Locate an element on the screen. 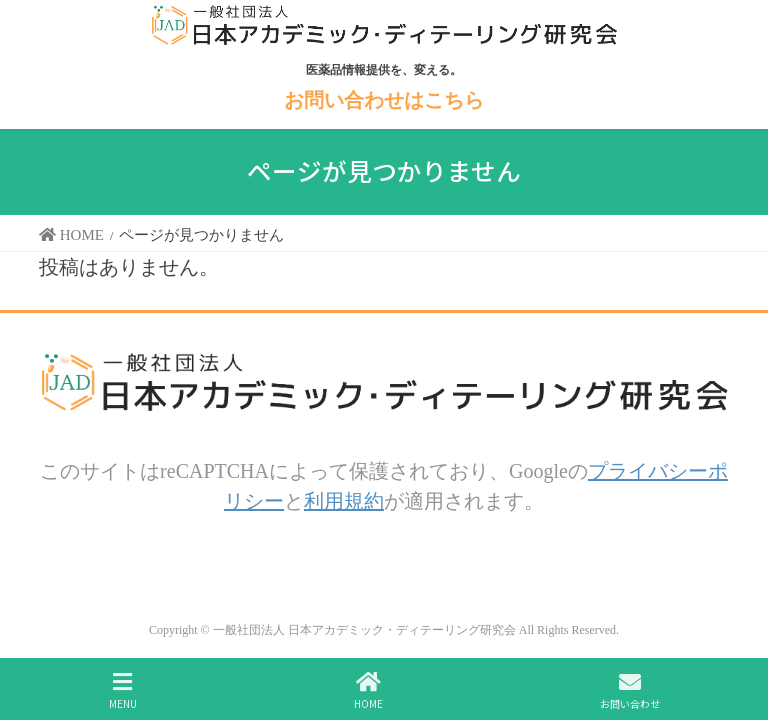 Image resolution: width=768 pixels, height=720 pixels. お問い合わせ is located at coordinates (630, 690).